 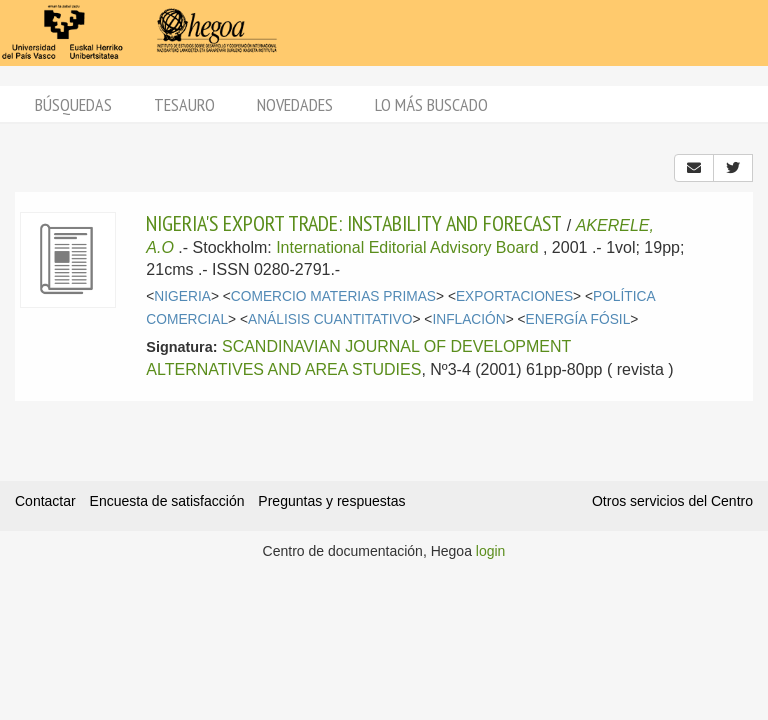 What do you see at coordinates (73, 104) in the screenshot?
I see `Búsquedas` at bounding box center [73, 104].